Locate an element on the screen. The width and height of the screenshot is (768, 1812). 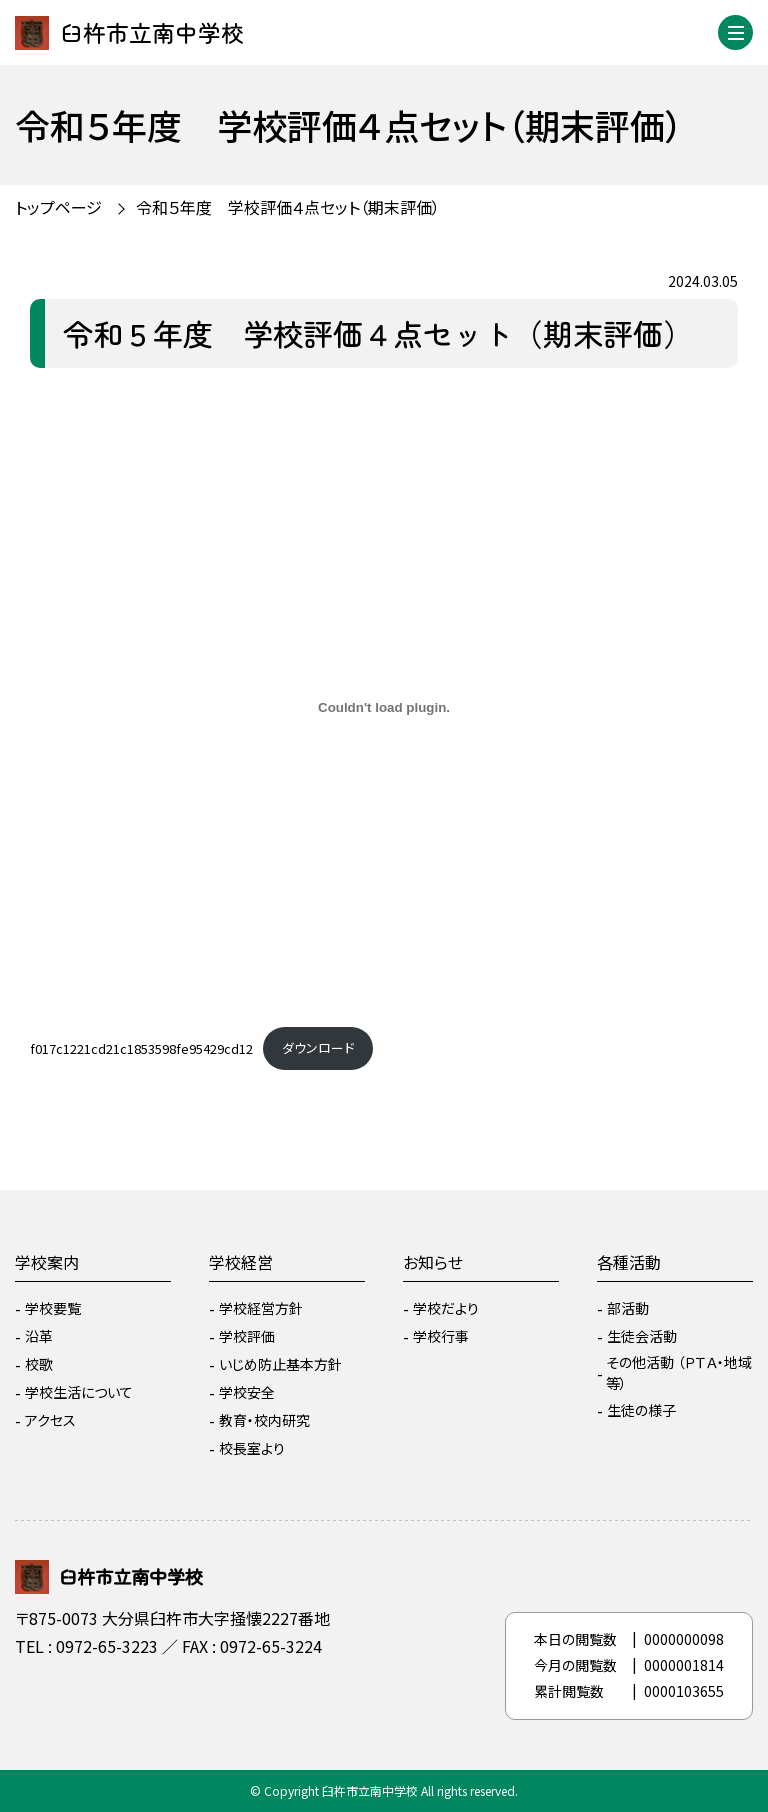
学校要覧 is located at coordinates (53, 1308).